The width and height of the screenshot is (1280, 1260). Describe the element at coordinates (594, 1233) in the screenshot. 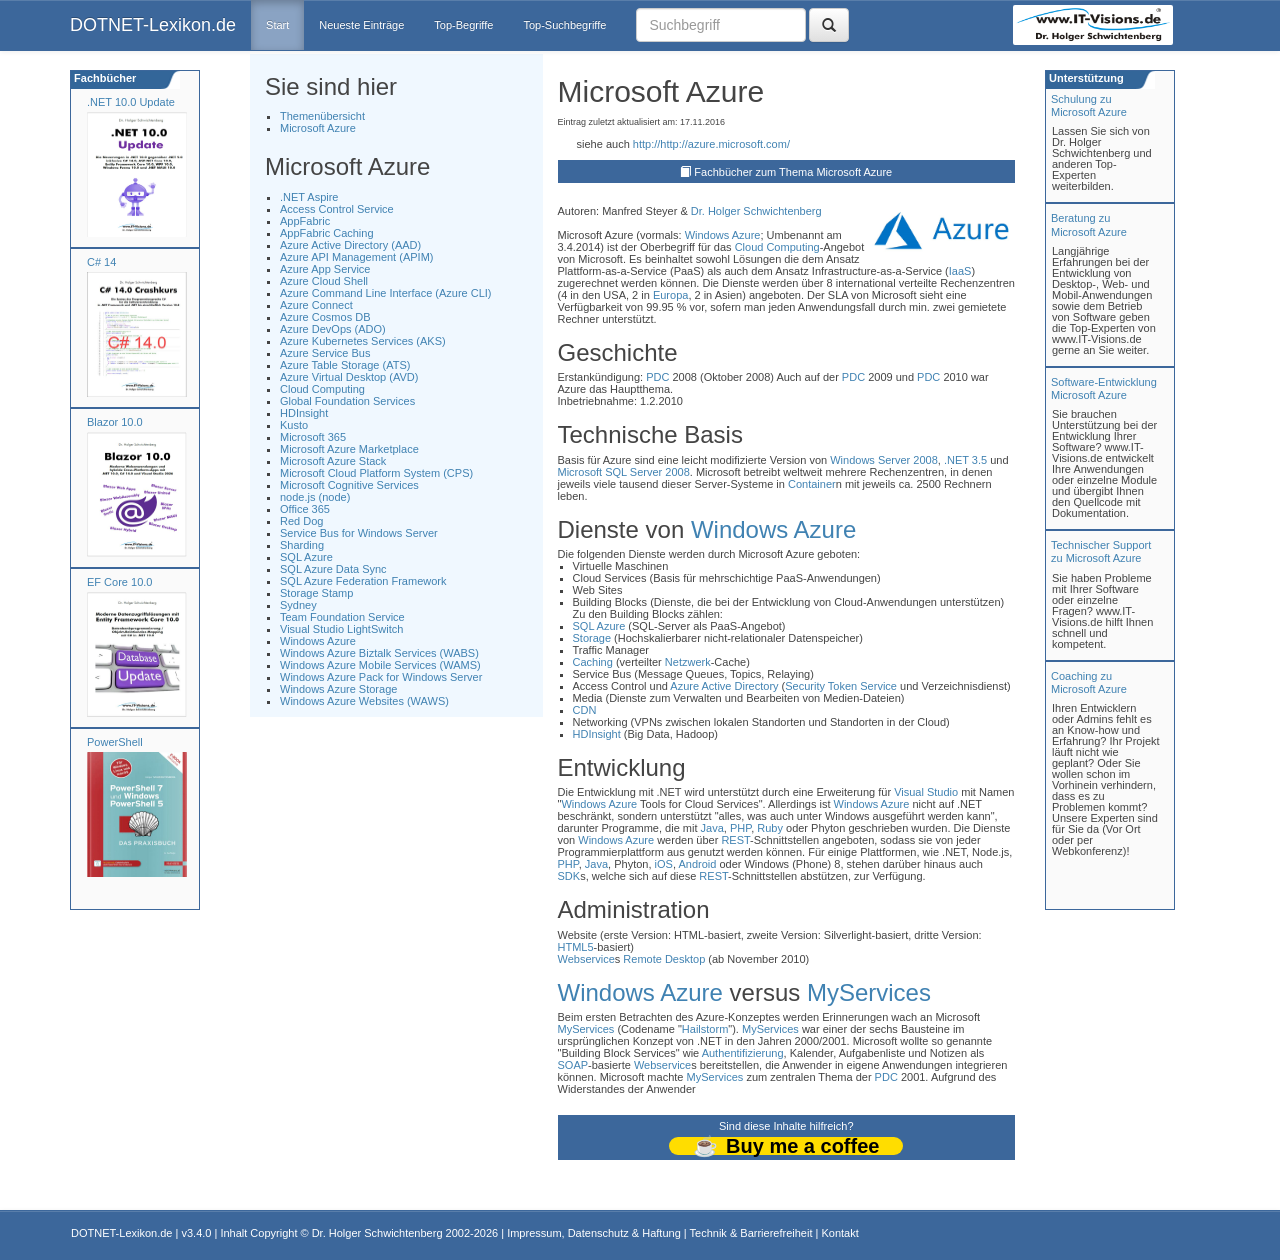

I see `Impressum, Datenschutz & Haftung` at that location.